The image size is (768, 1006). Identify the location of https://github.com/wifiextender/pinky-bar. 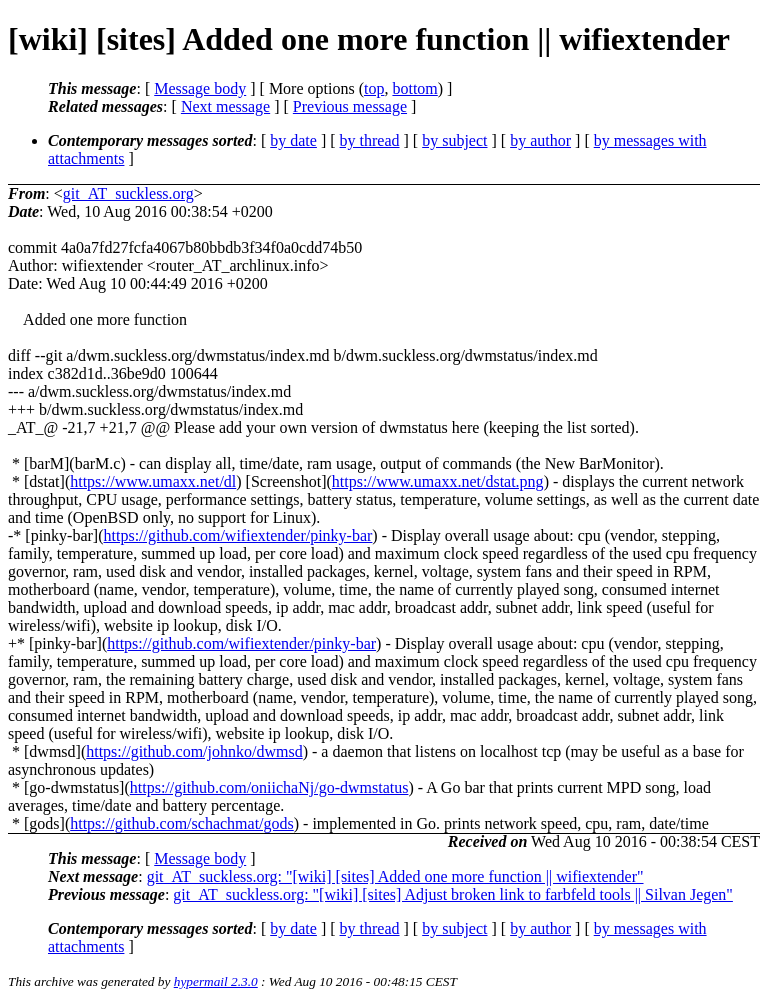
(238, 535).